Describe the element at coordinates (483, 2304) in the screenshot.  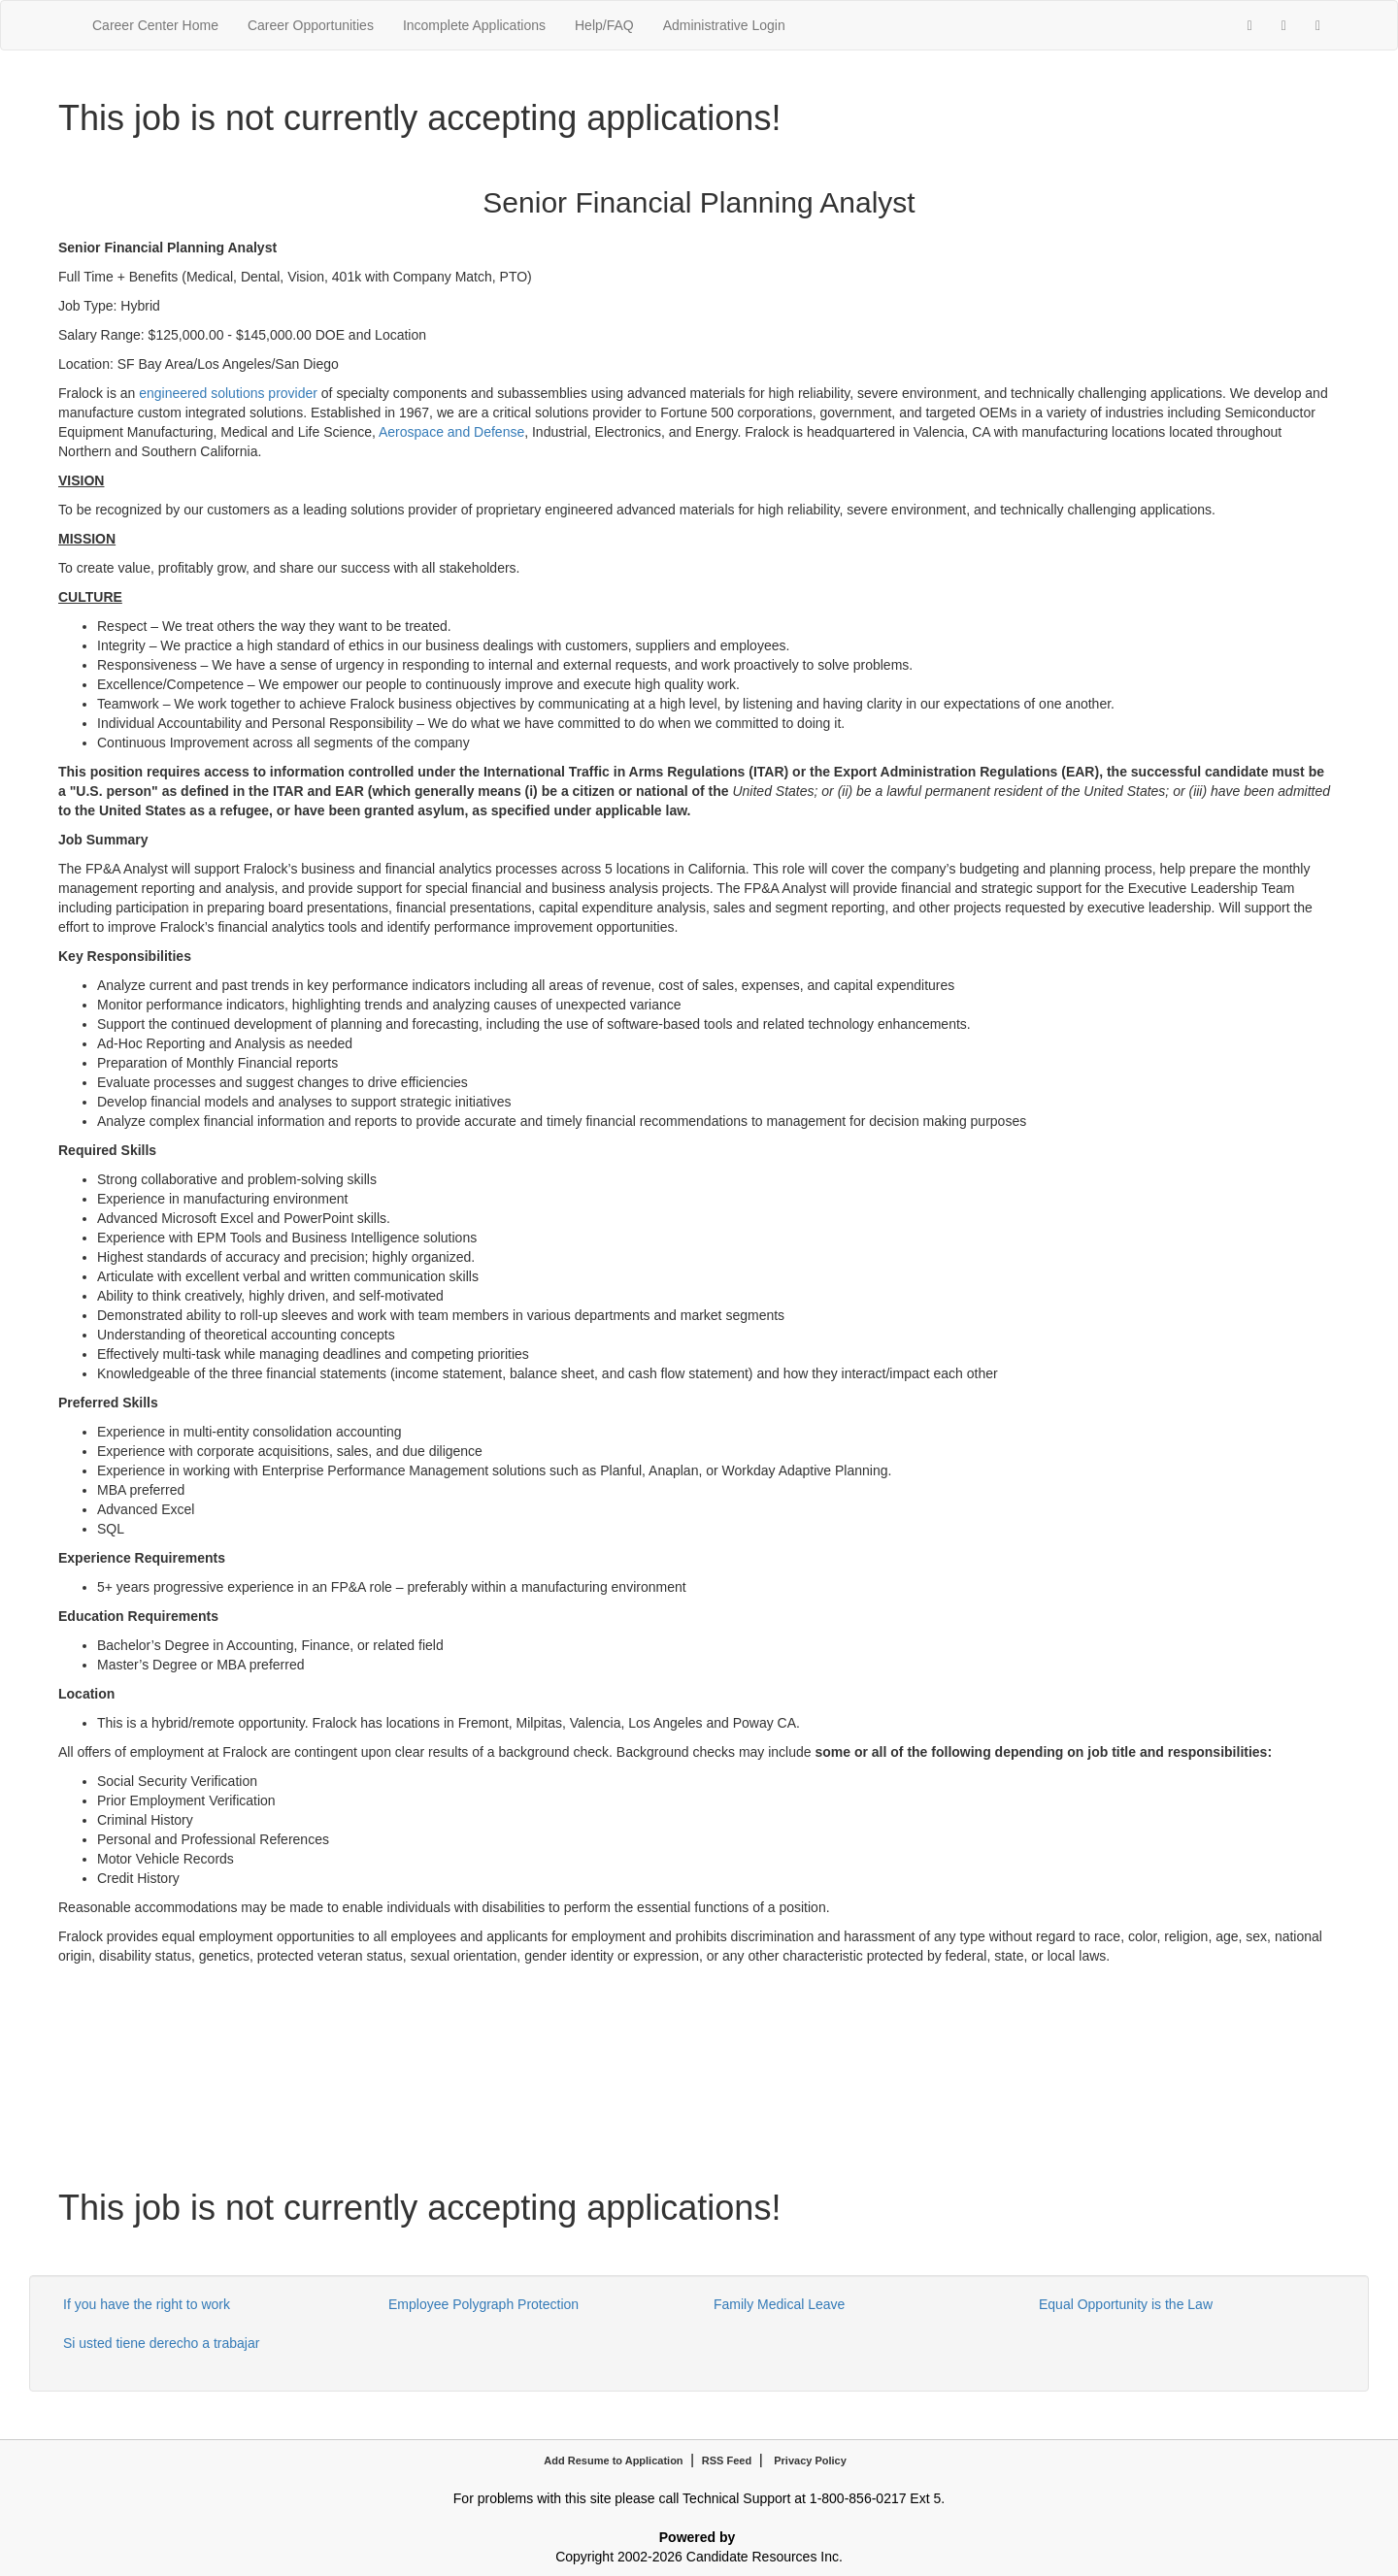
I see `Employee Polygraph Protection` at that location.